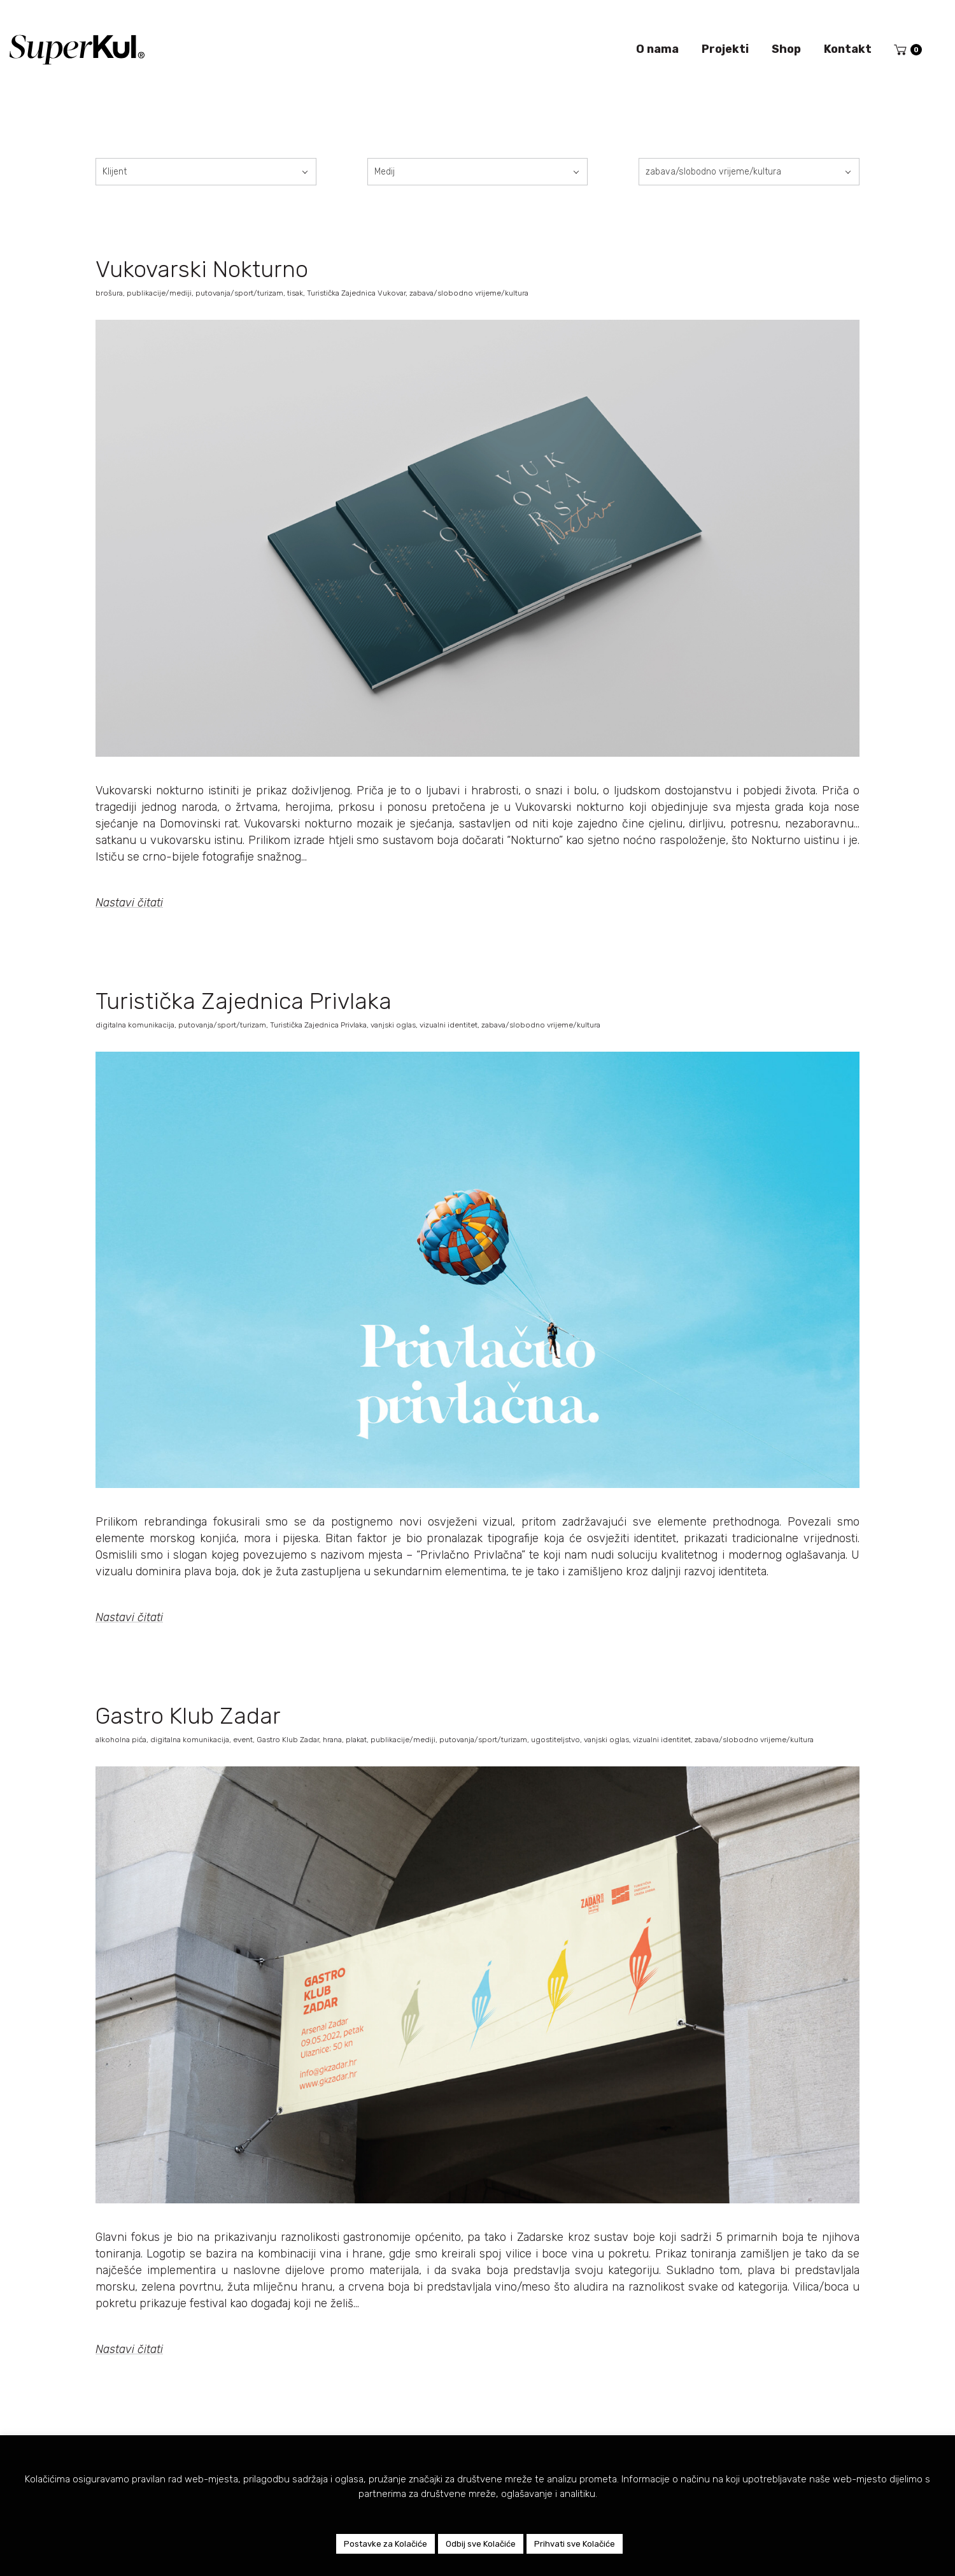 The image size is (955, 2576). I want to click on event,, so click(245, 1739).